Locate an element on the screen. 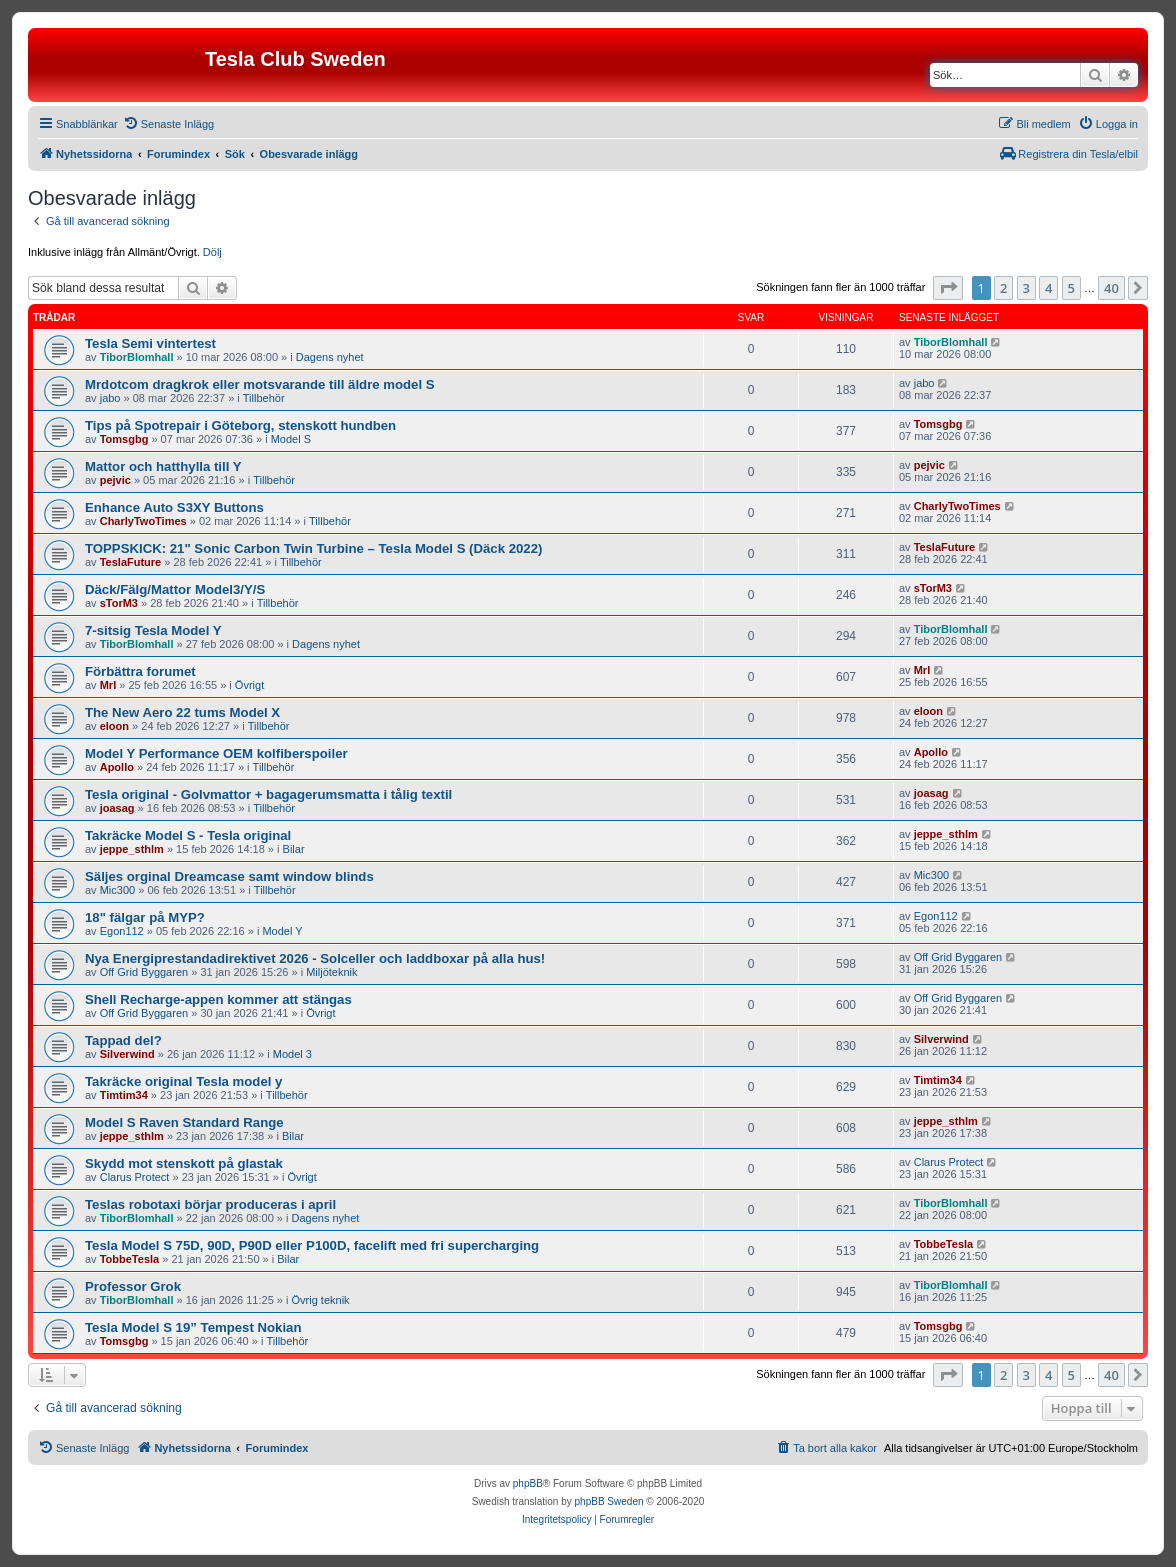  phpBB is located at coordinates (528, 1483).